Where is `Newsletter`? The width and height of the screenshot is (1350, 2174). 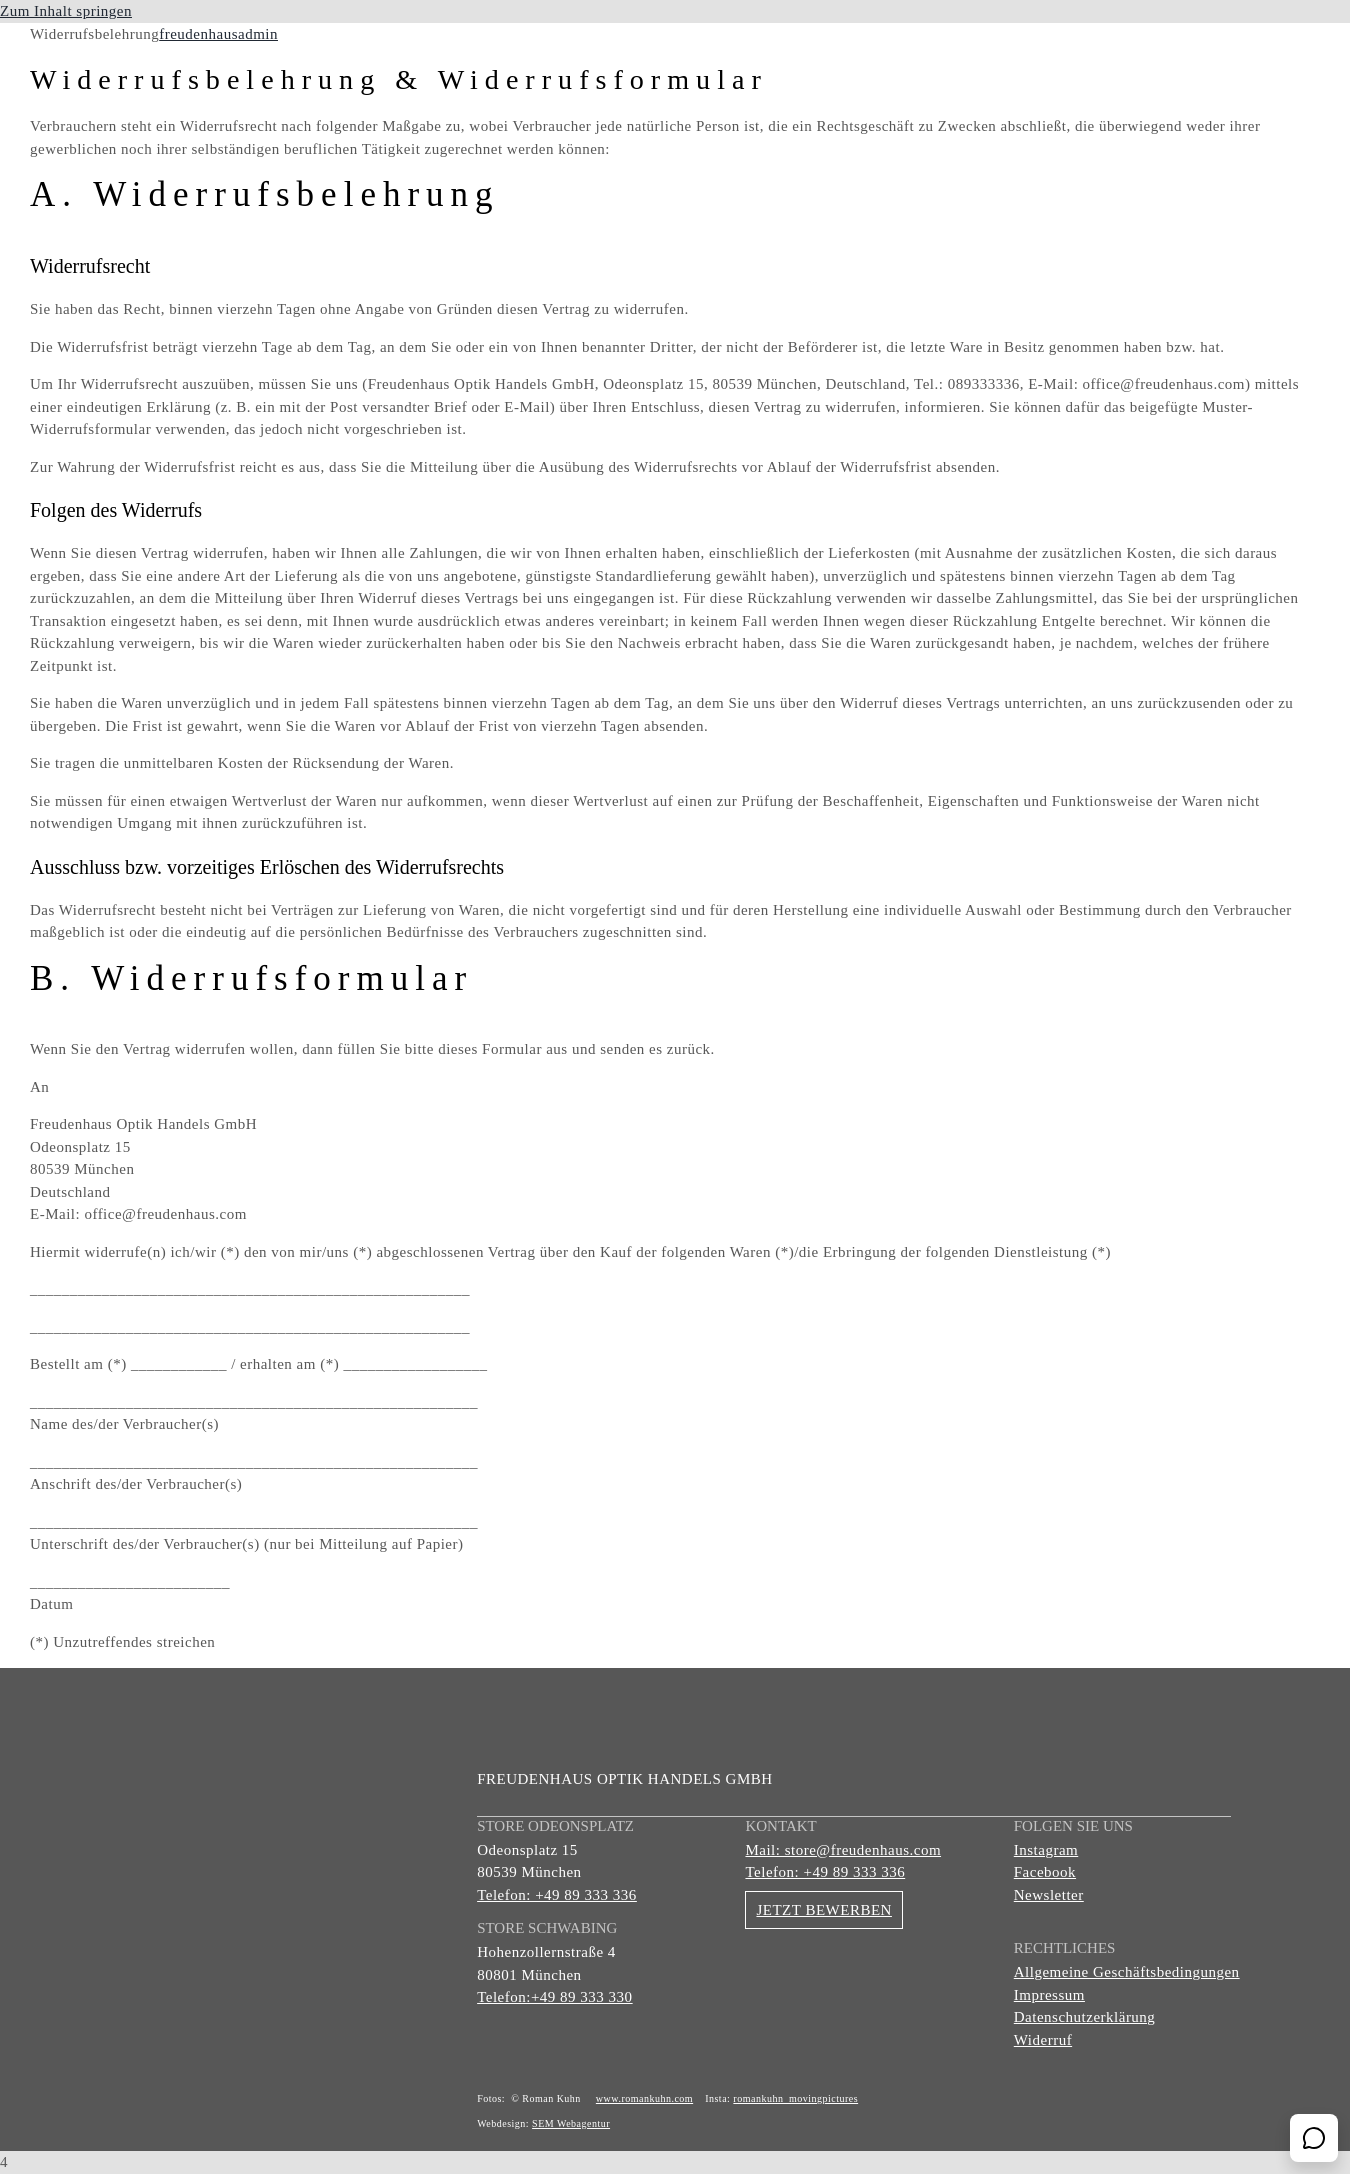
Newsletter is located at coordinates (1049, 1895).